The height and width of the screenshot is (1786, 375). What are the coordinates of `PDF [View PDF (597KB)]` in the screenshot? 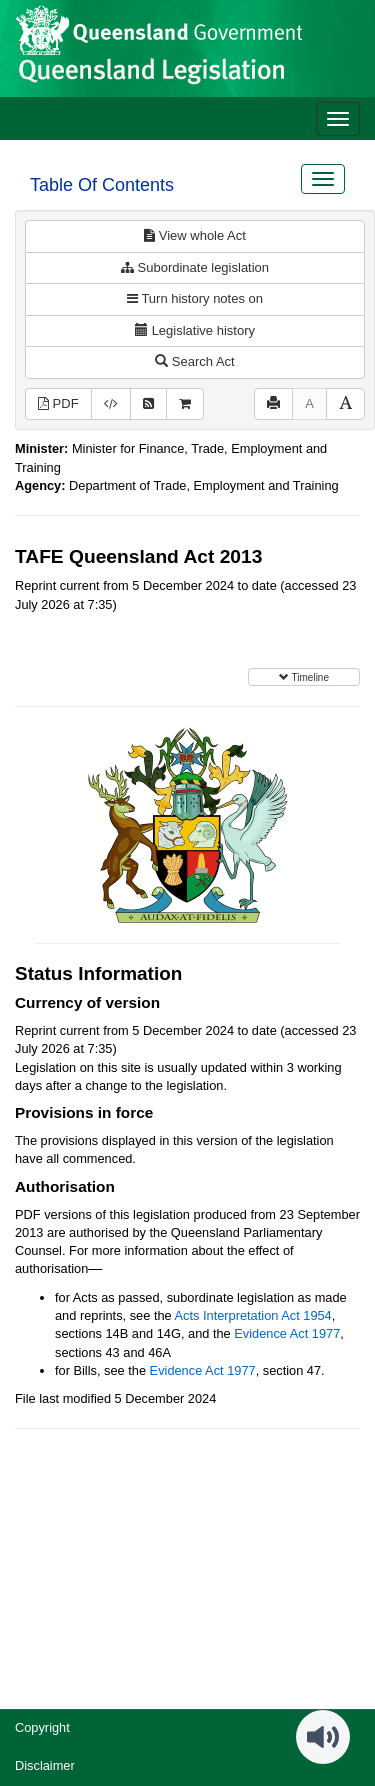 It's located at (58, 403).